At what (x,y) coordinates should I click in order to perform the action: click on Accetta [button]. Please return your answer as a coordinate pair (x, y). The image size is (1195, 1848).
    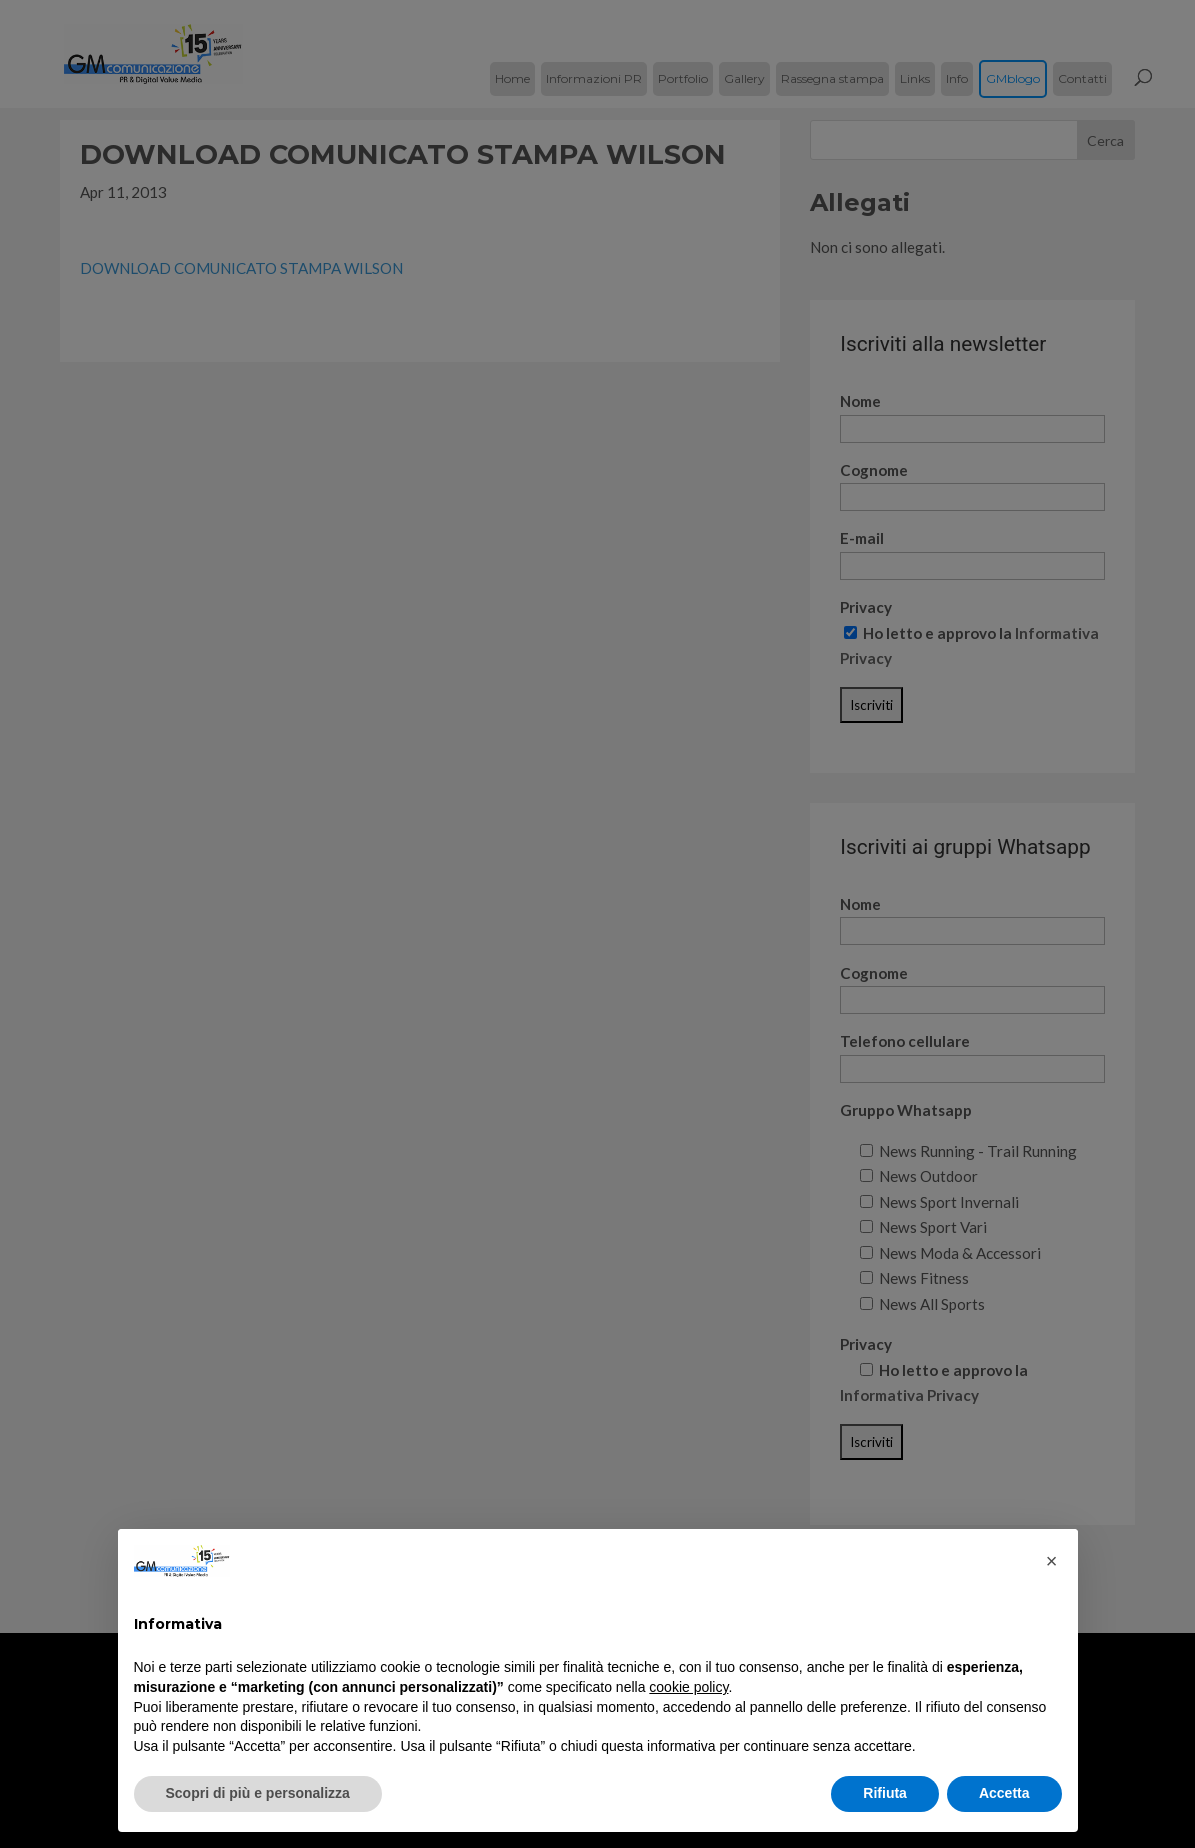
    Looking at the image, I should click on (1004, 1793).